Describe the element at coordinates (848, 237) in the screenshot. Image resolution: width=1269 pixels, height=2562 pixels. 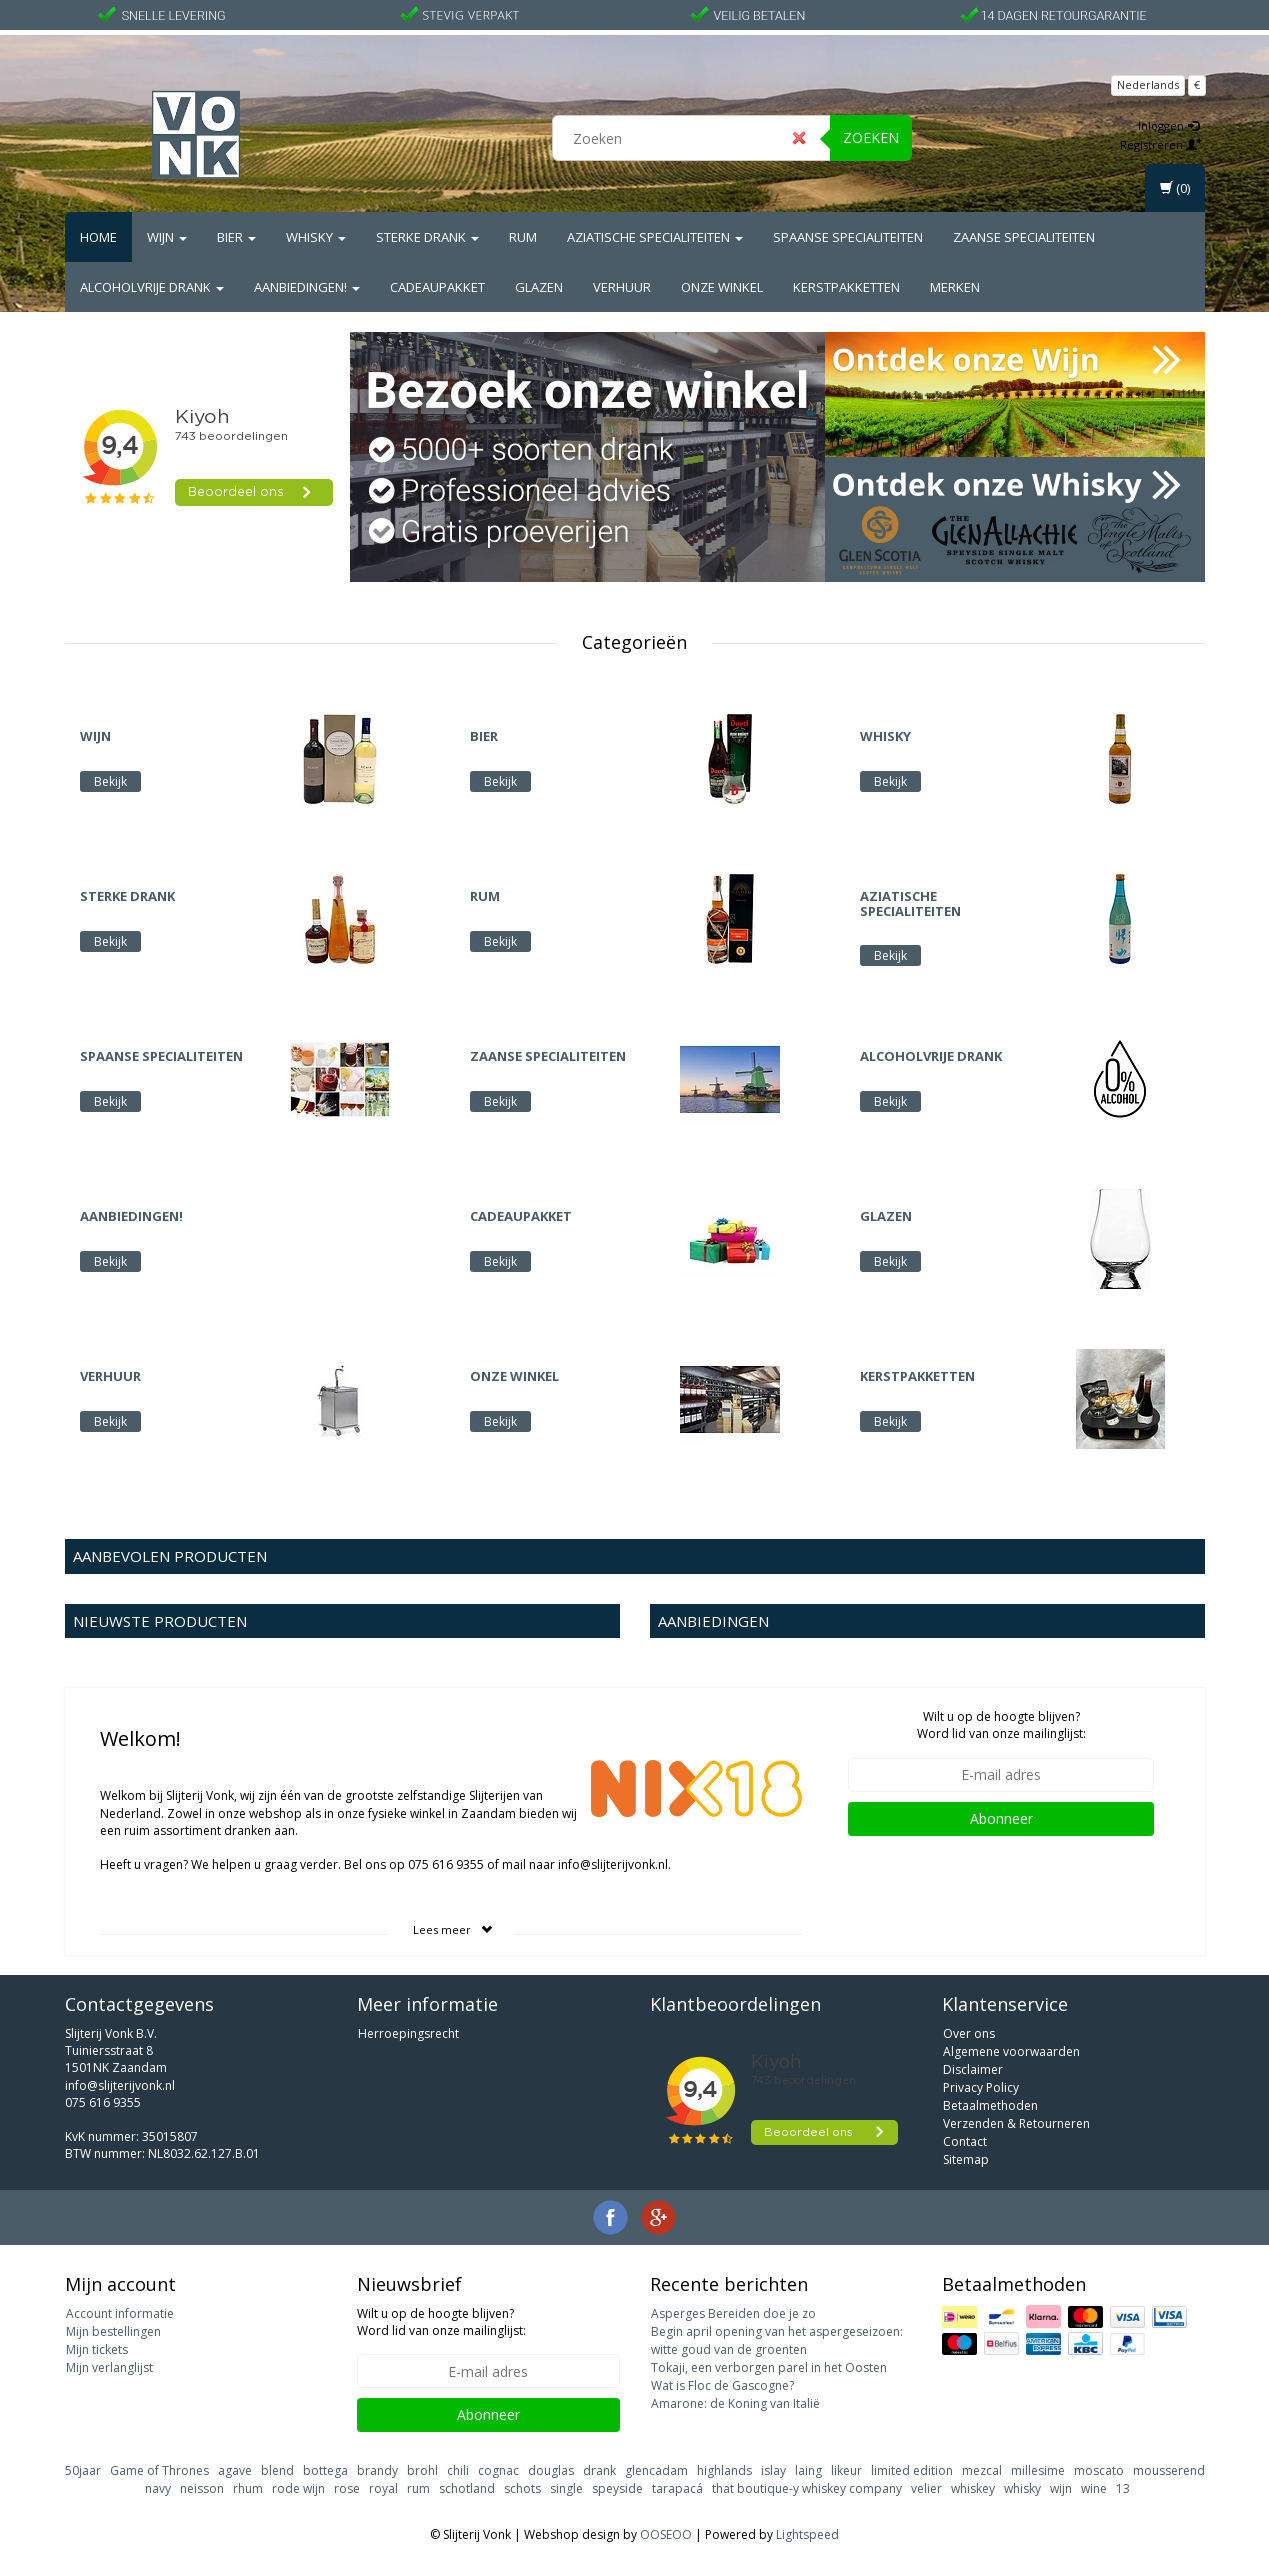
I see `Spaanse Specialiteiten` at that location.